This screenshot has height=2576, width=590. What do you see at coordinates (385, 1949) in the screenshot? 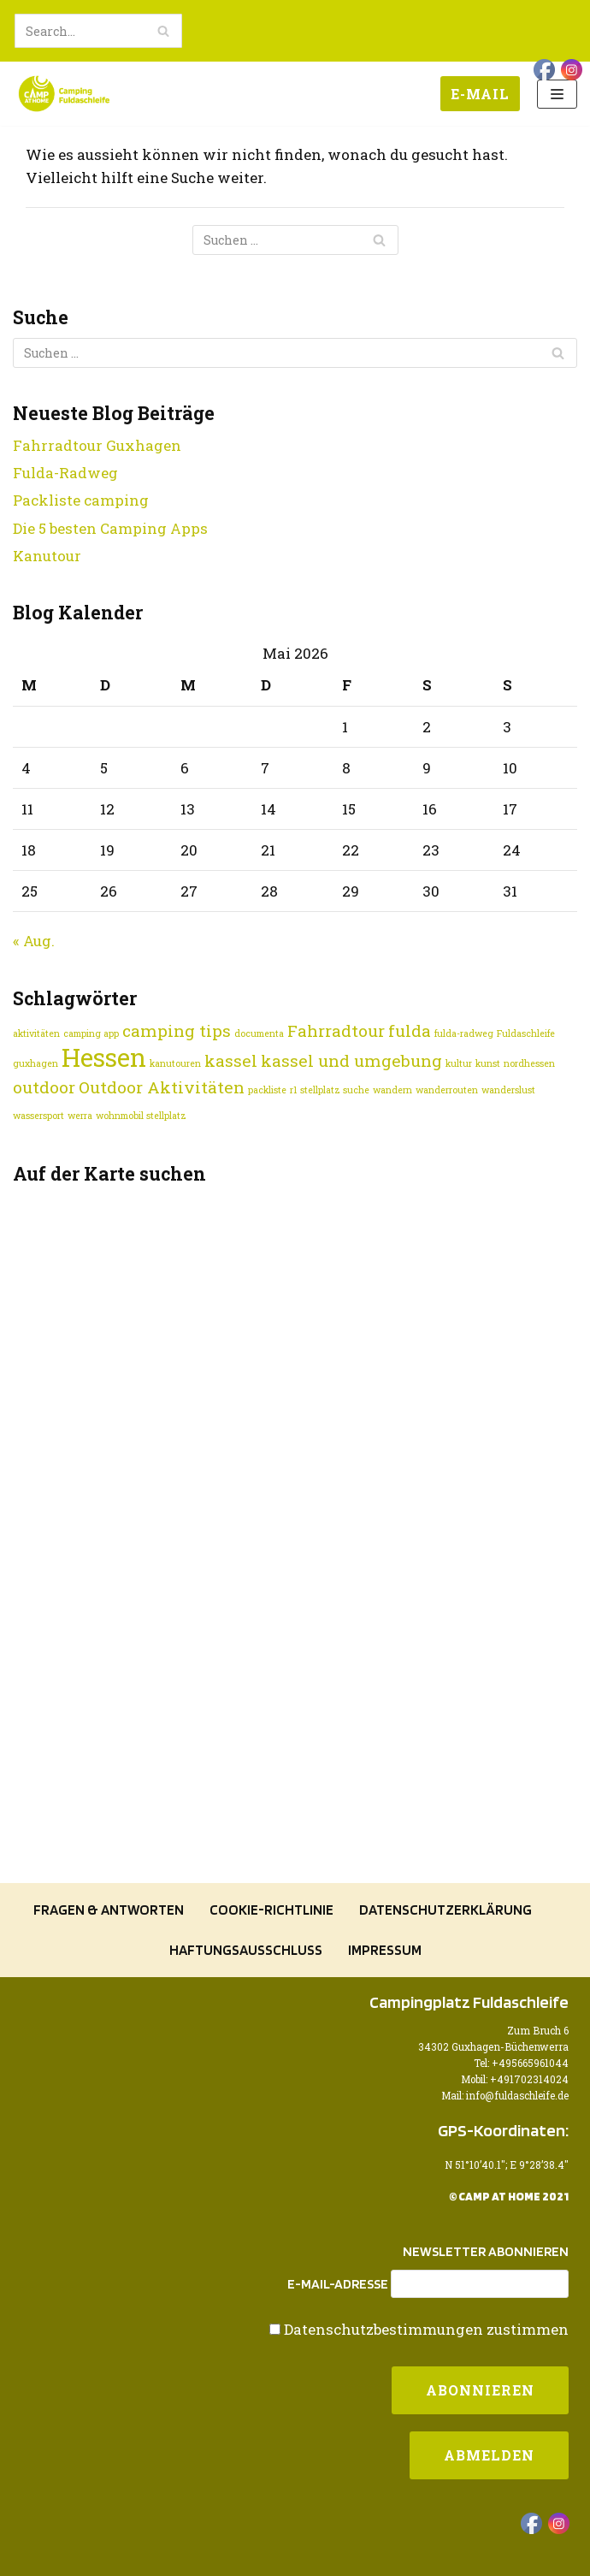
I see `Impressum` at bounding box center [385, 1949].